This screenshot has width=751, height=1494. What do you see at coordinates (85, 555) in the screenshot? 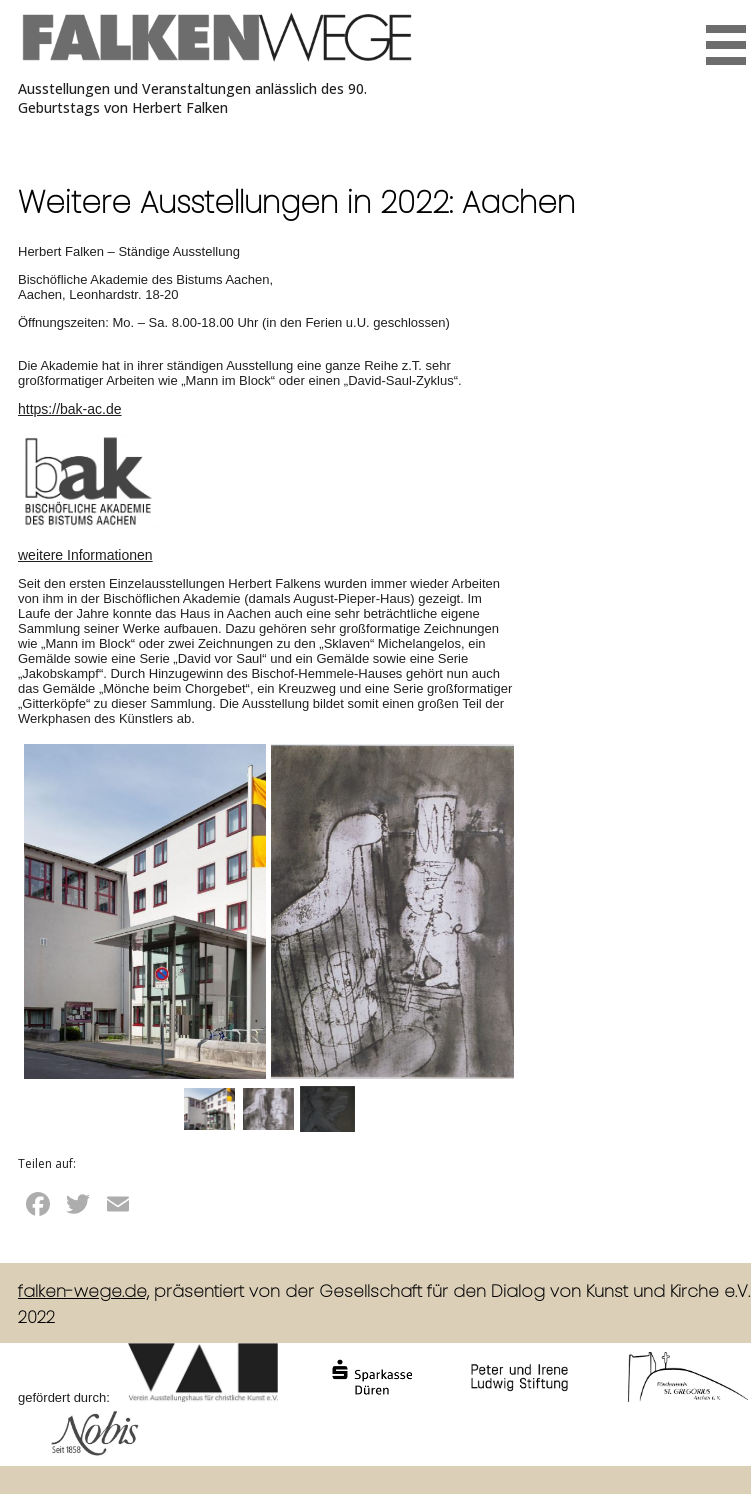
I see `weitere Informationen` at bounding box center [85, 555].